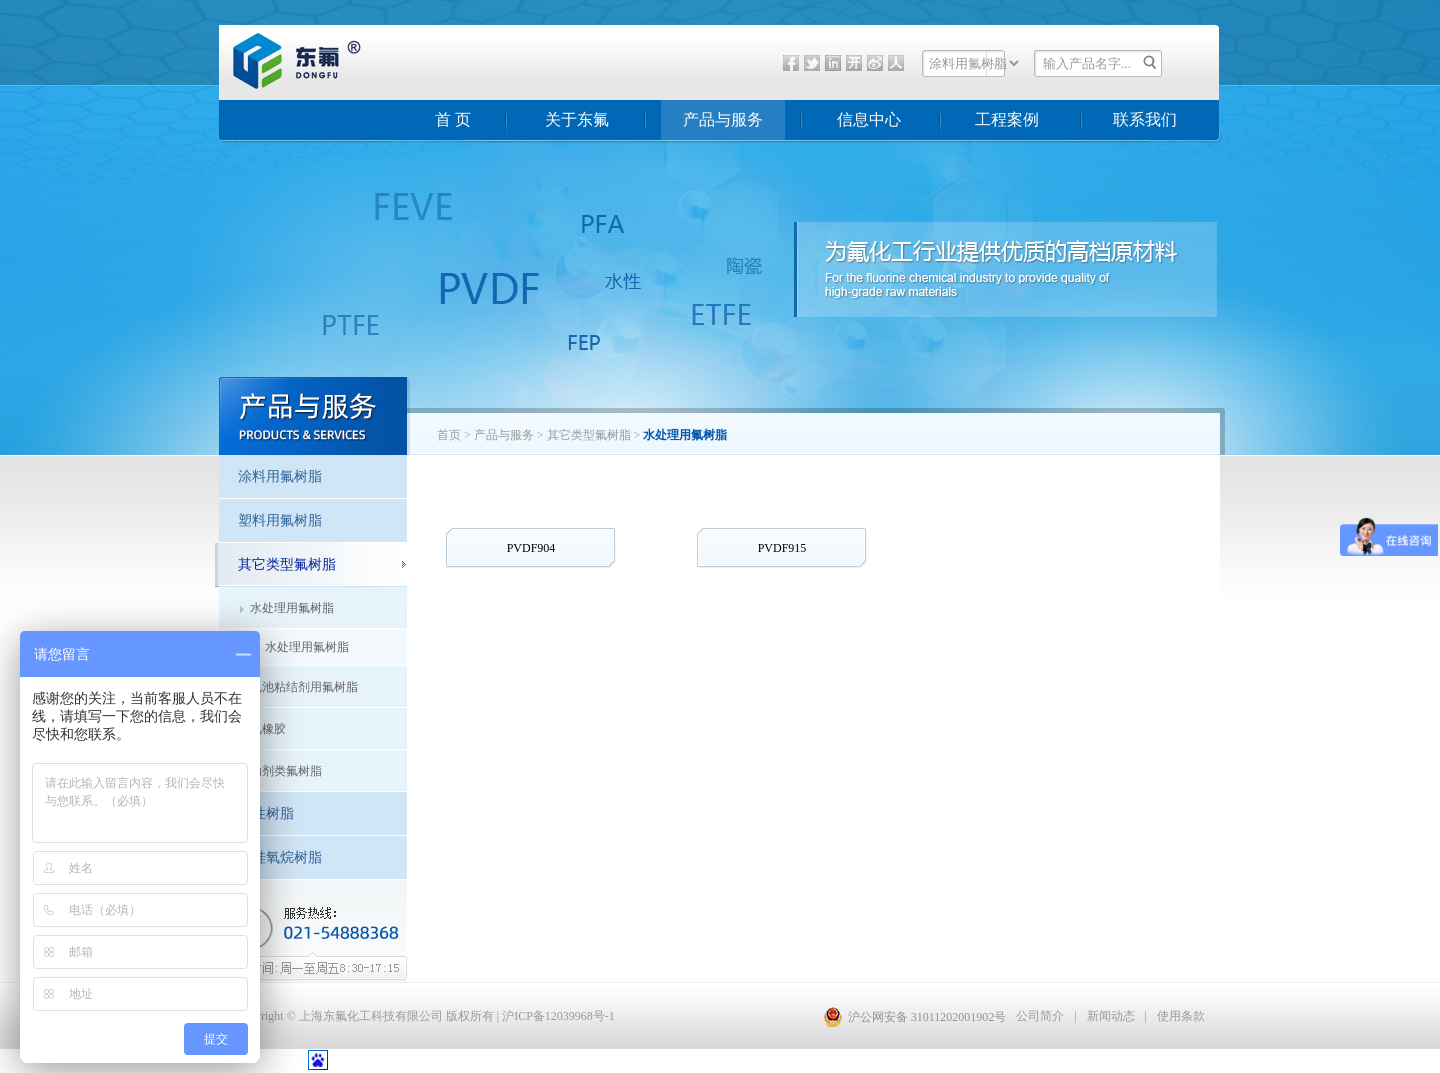 The image size is (1440, 1073). I want to click on 涂料用氟树脂, so click(280, 476).